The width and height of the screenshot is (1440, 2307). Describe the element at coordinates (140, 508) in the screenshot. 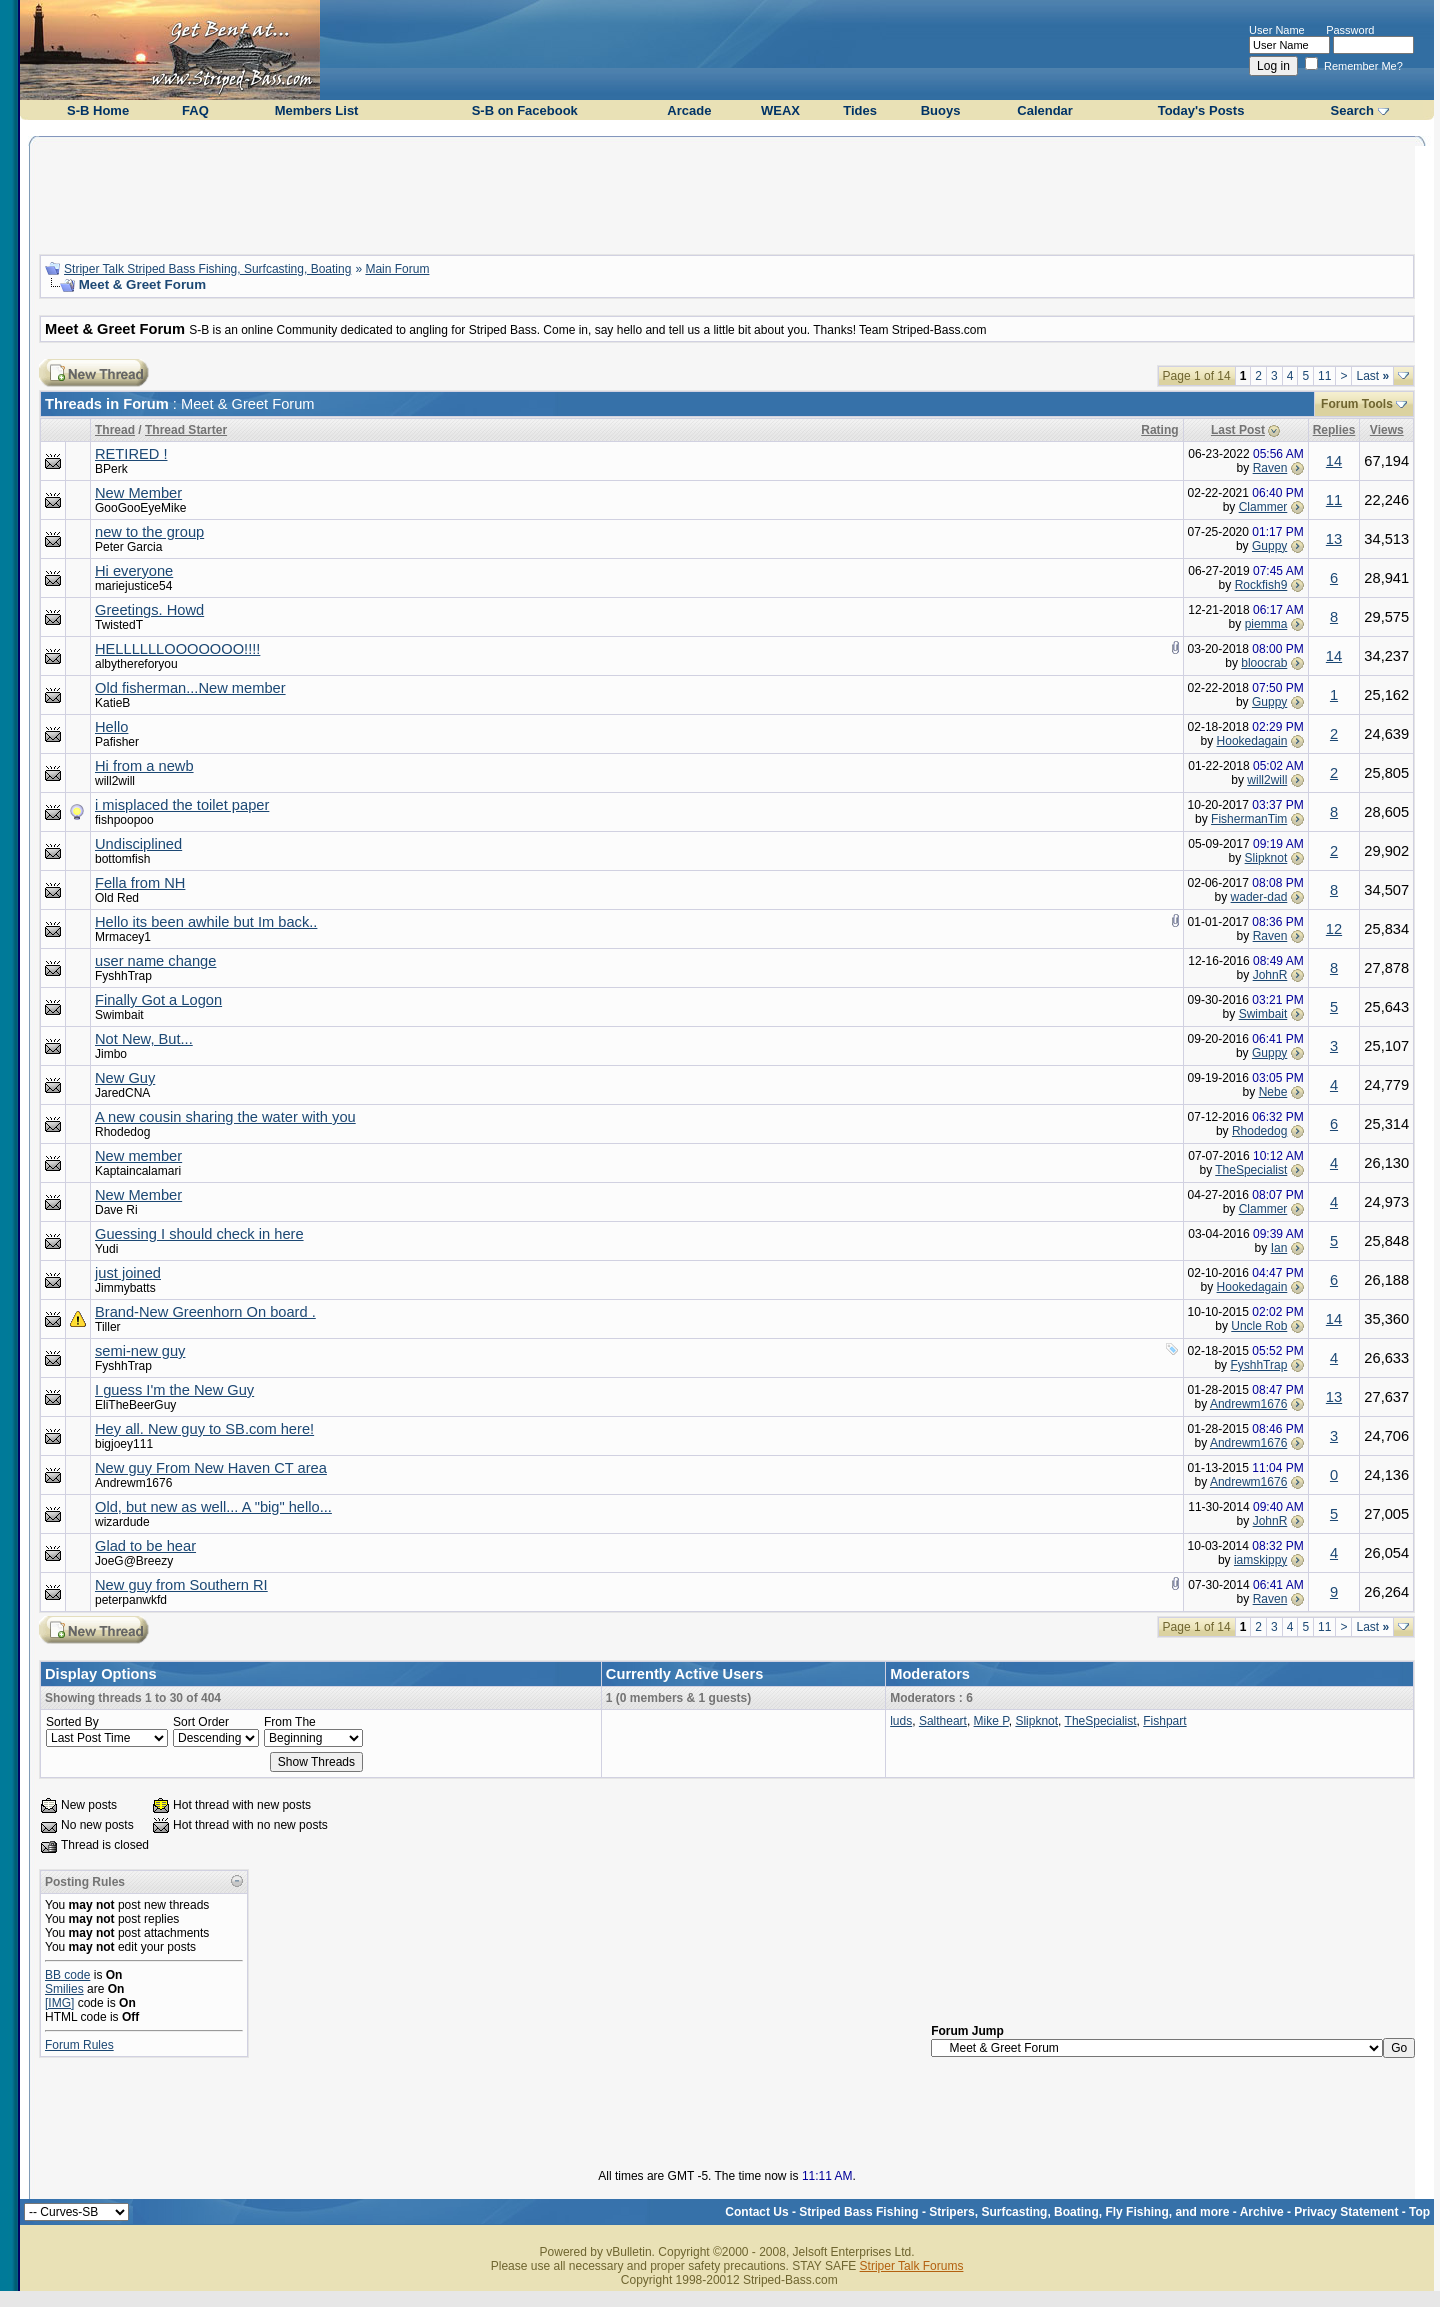

I see `GooGooEyeMike` at that location.